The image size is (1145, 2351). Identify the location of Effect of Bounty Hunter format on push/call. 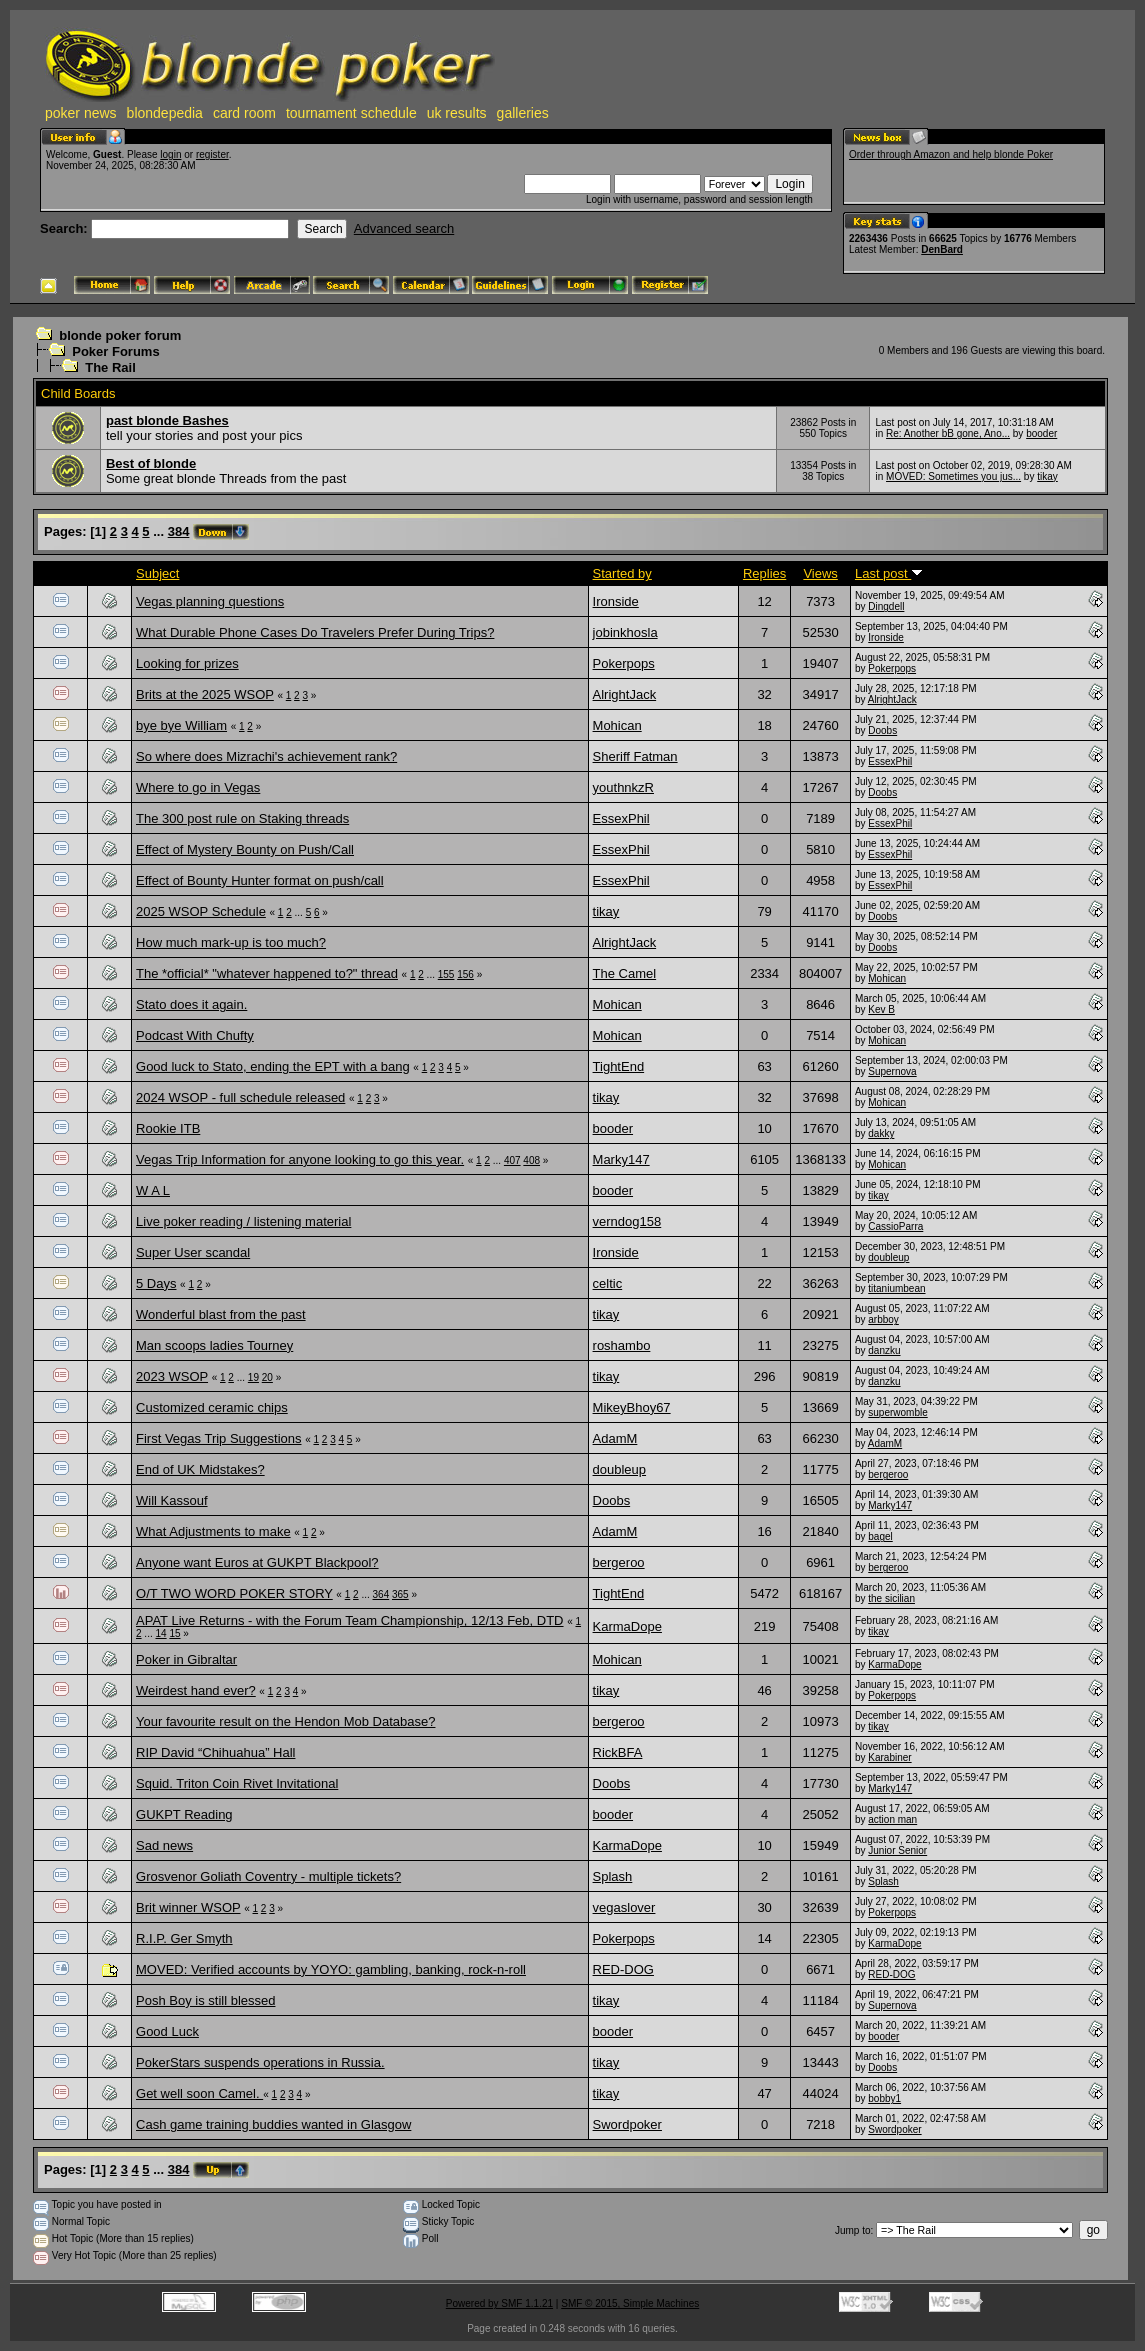
(260, 880).